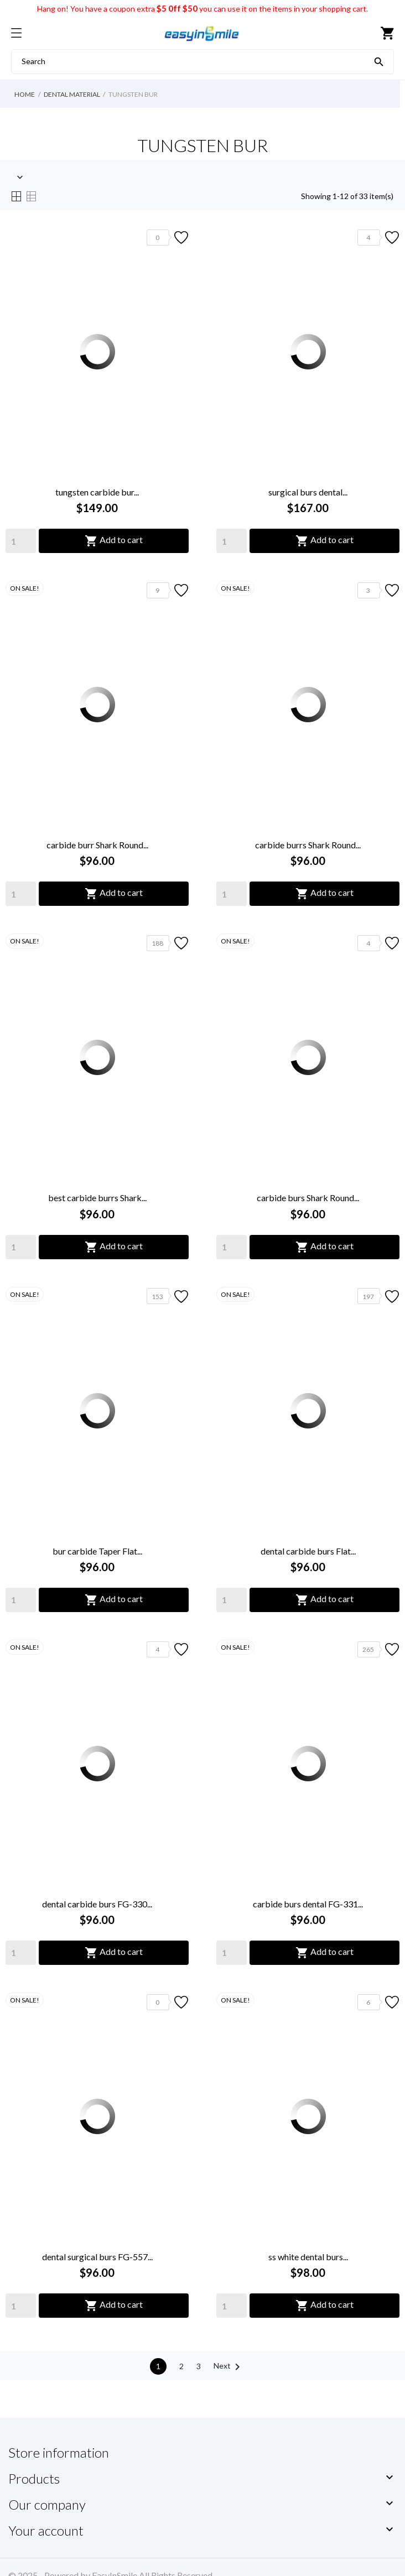 The width and height of the screenshot is (405, 2576). Describe the element at coordinates (58, 2452) in the screenshot. I see `Store information` at that location.